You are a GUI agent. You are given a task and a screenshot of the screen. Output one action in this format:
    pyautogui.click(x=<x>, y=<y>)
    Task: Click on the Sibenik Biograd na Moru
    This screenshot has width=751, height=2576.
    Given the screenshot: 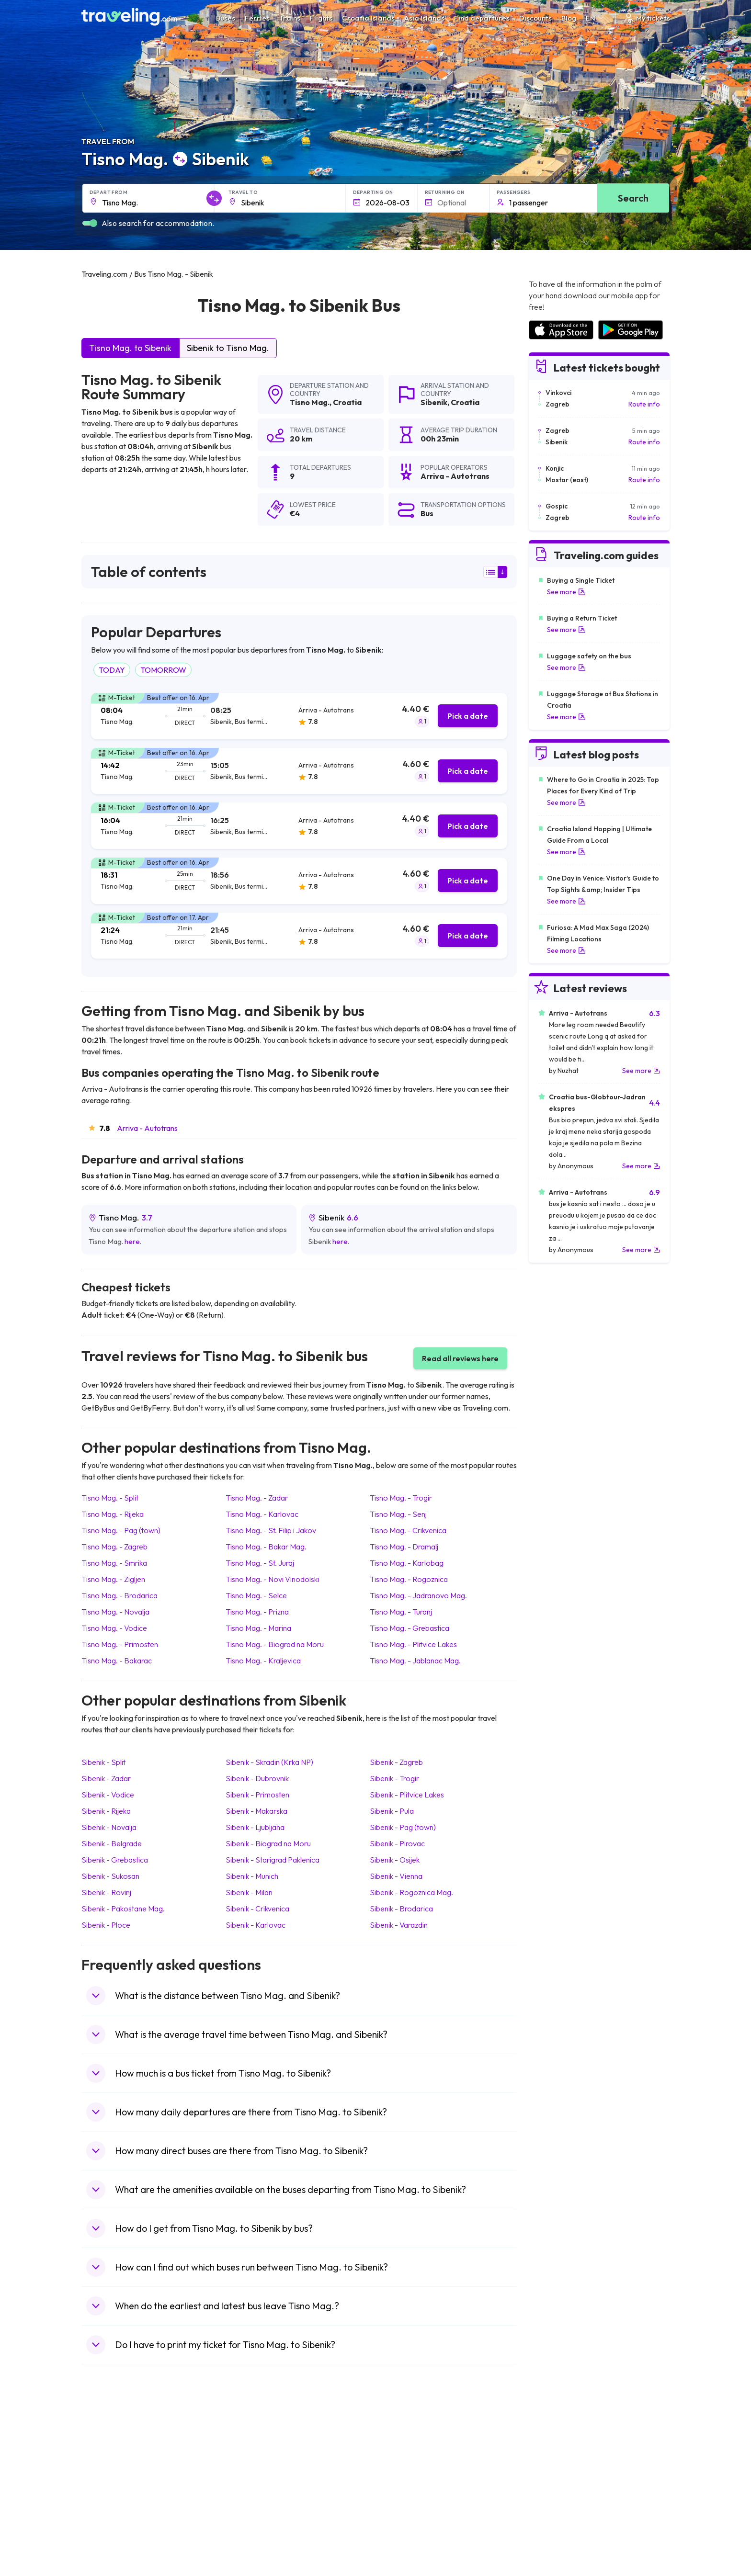 What is the action you would take?
    pyautogui.click(x=268, y=1843)
    